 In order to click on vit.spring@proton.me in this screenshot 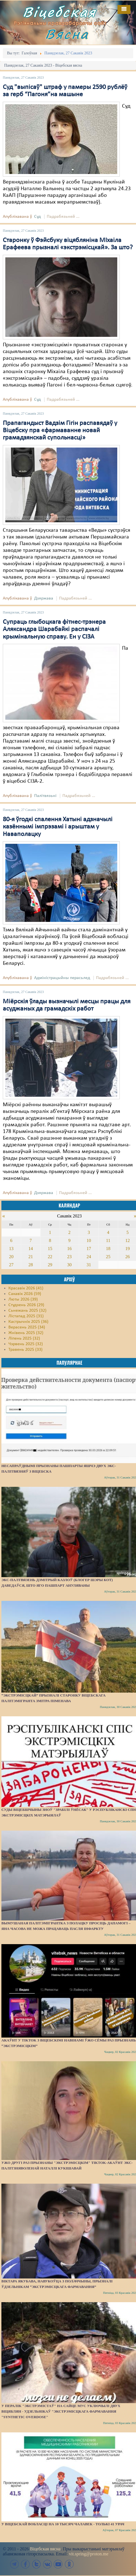, I will do `click(88, 2553)`.